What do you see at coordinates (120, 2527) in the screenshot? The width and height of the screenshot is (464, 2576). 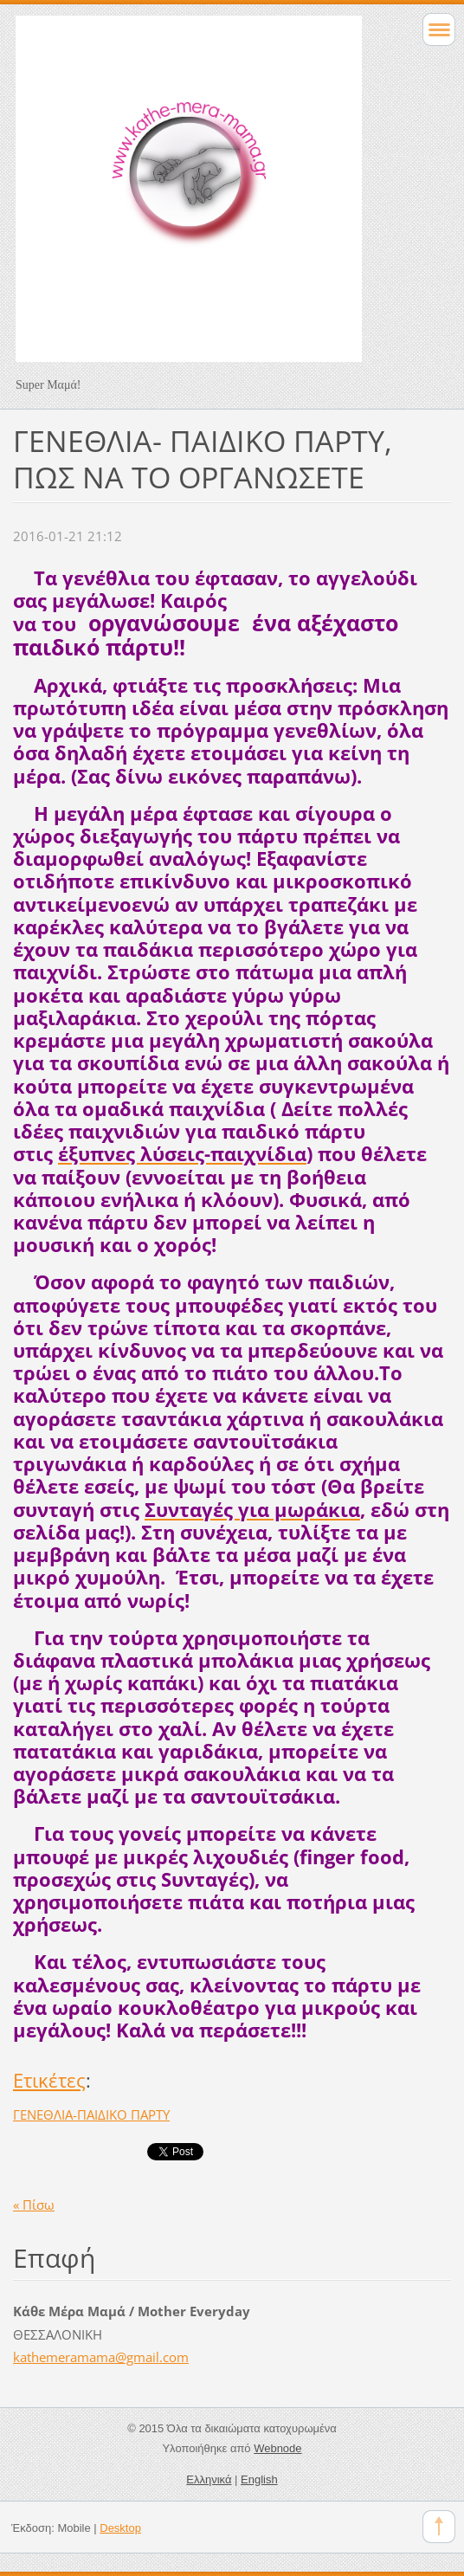 I see `Desktop` at bounding box center [120, 2527].